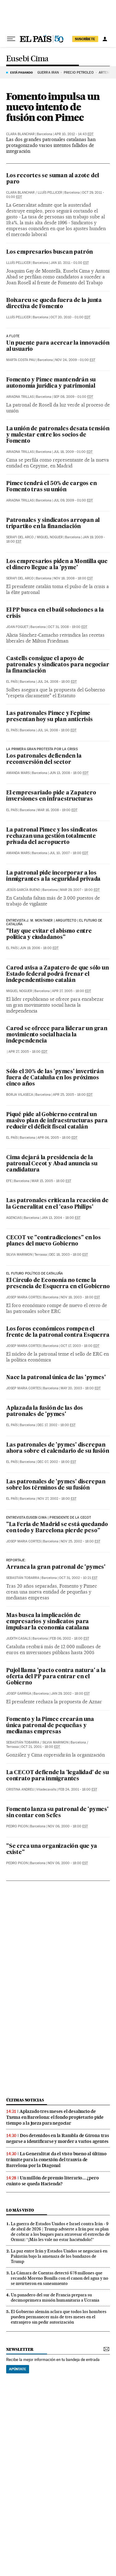 The height and width of the screenshot is (2576, 116). What do you see at coordinates (56, 1462) in the screenshot?
I see `Dec 07, 2002 - 18:00` at bounding box center [56, 1462].